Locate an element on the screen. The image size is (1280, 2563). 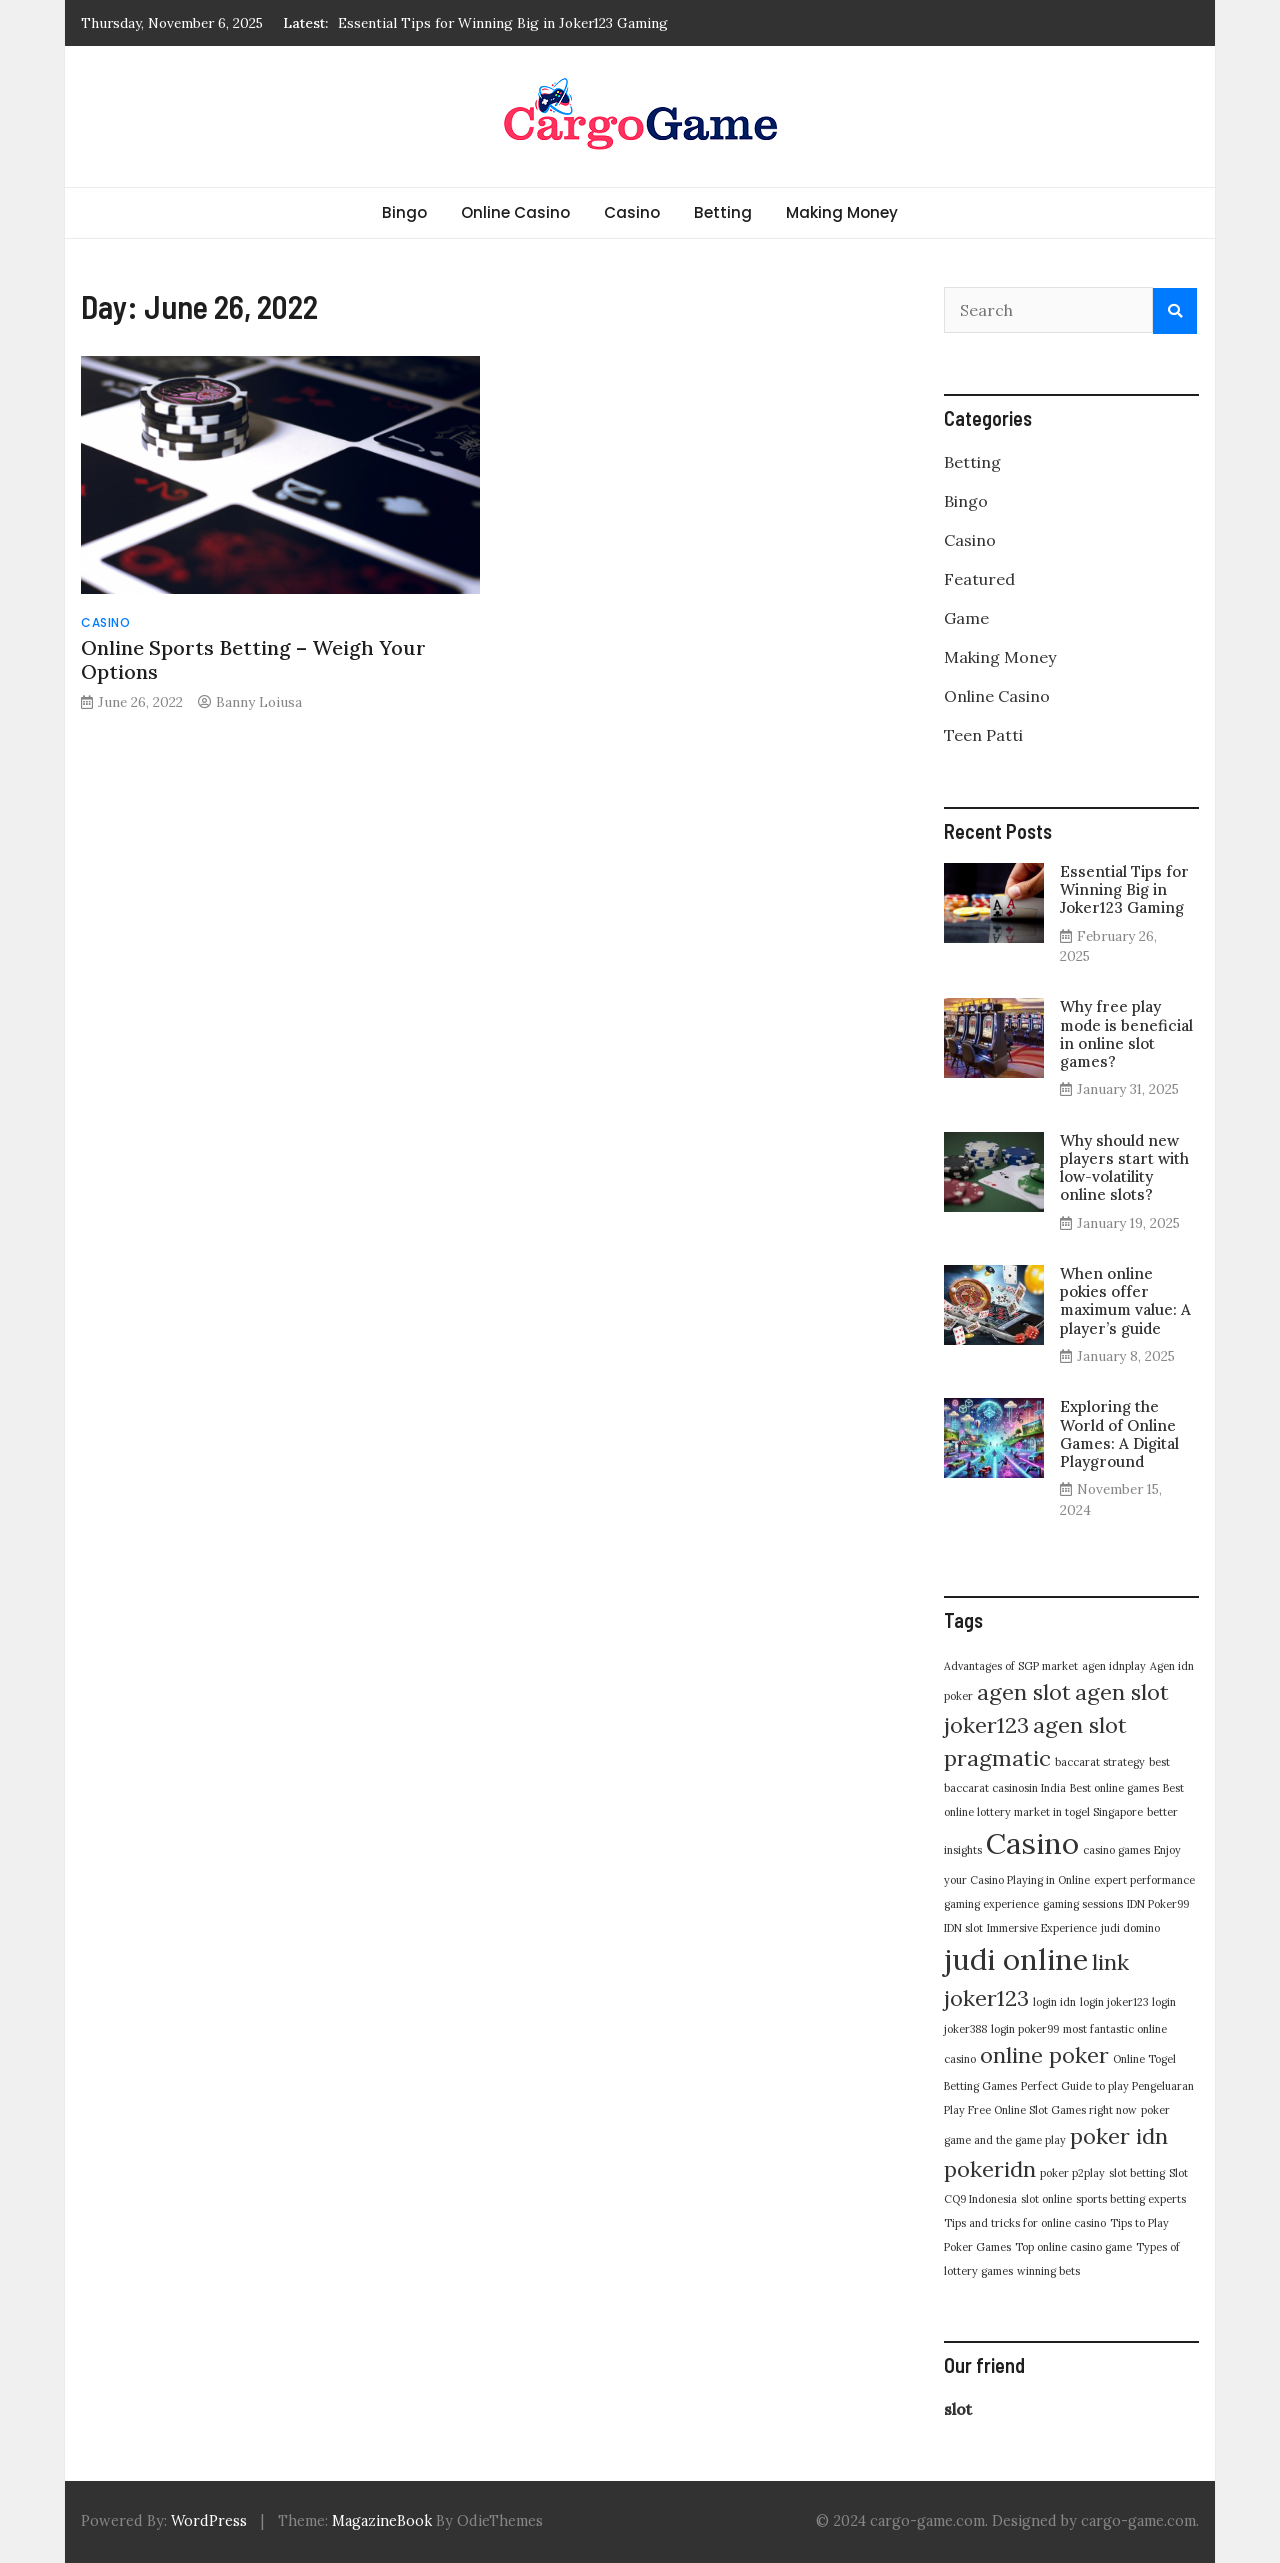
Tips and tricks for online casino [Tips and tricks for online casino (1 item)] is located at coordinates (1025, 2223).